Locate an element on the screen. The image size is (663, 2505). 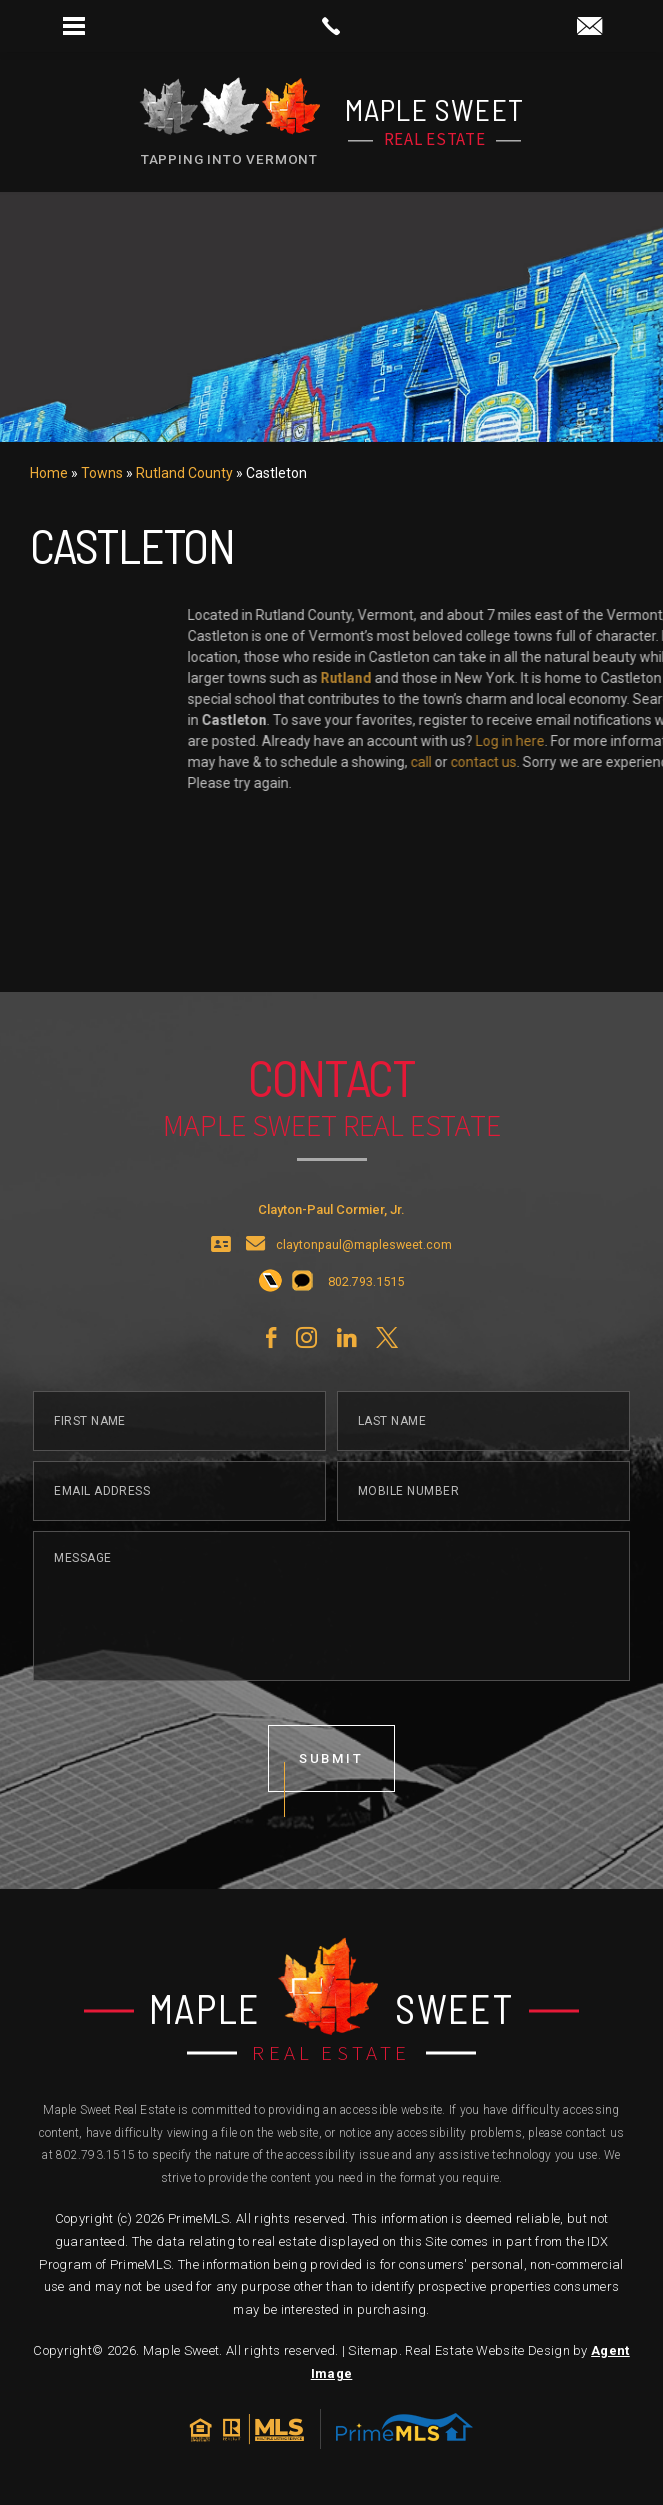
Sitemap is located at coordinates (373, 2350).